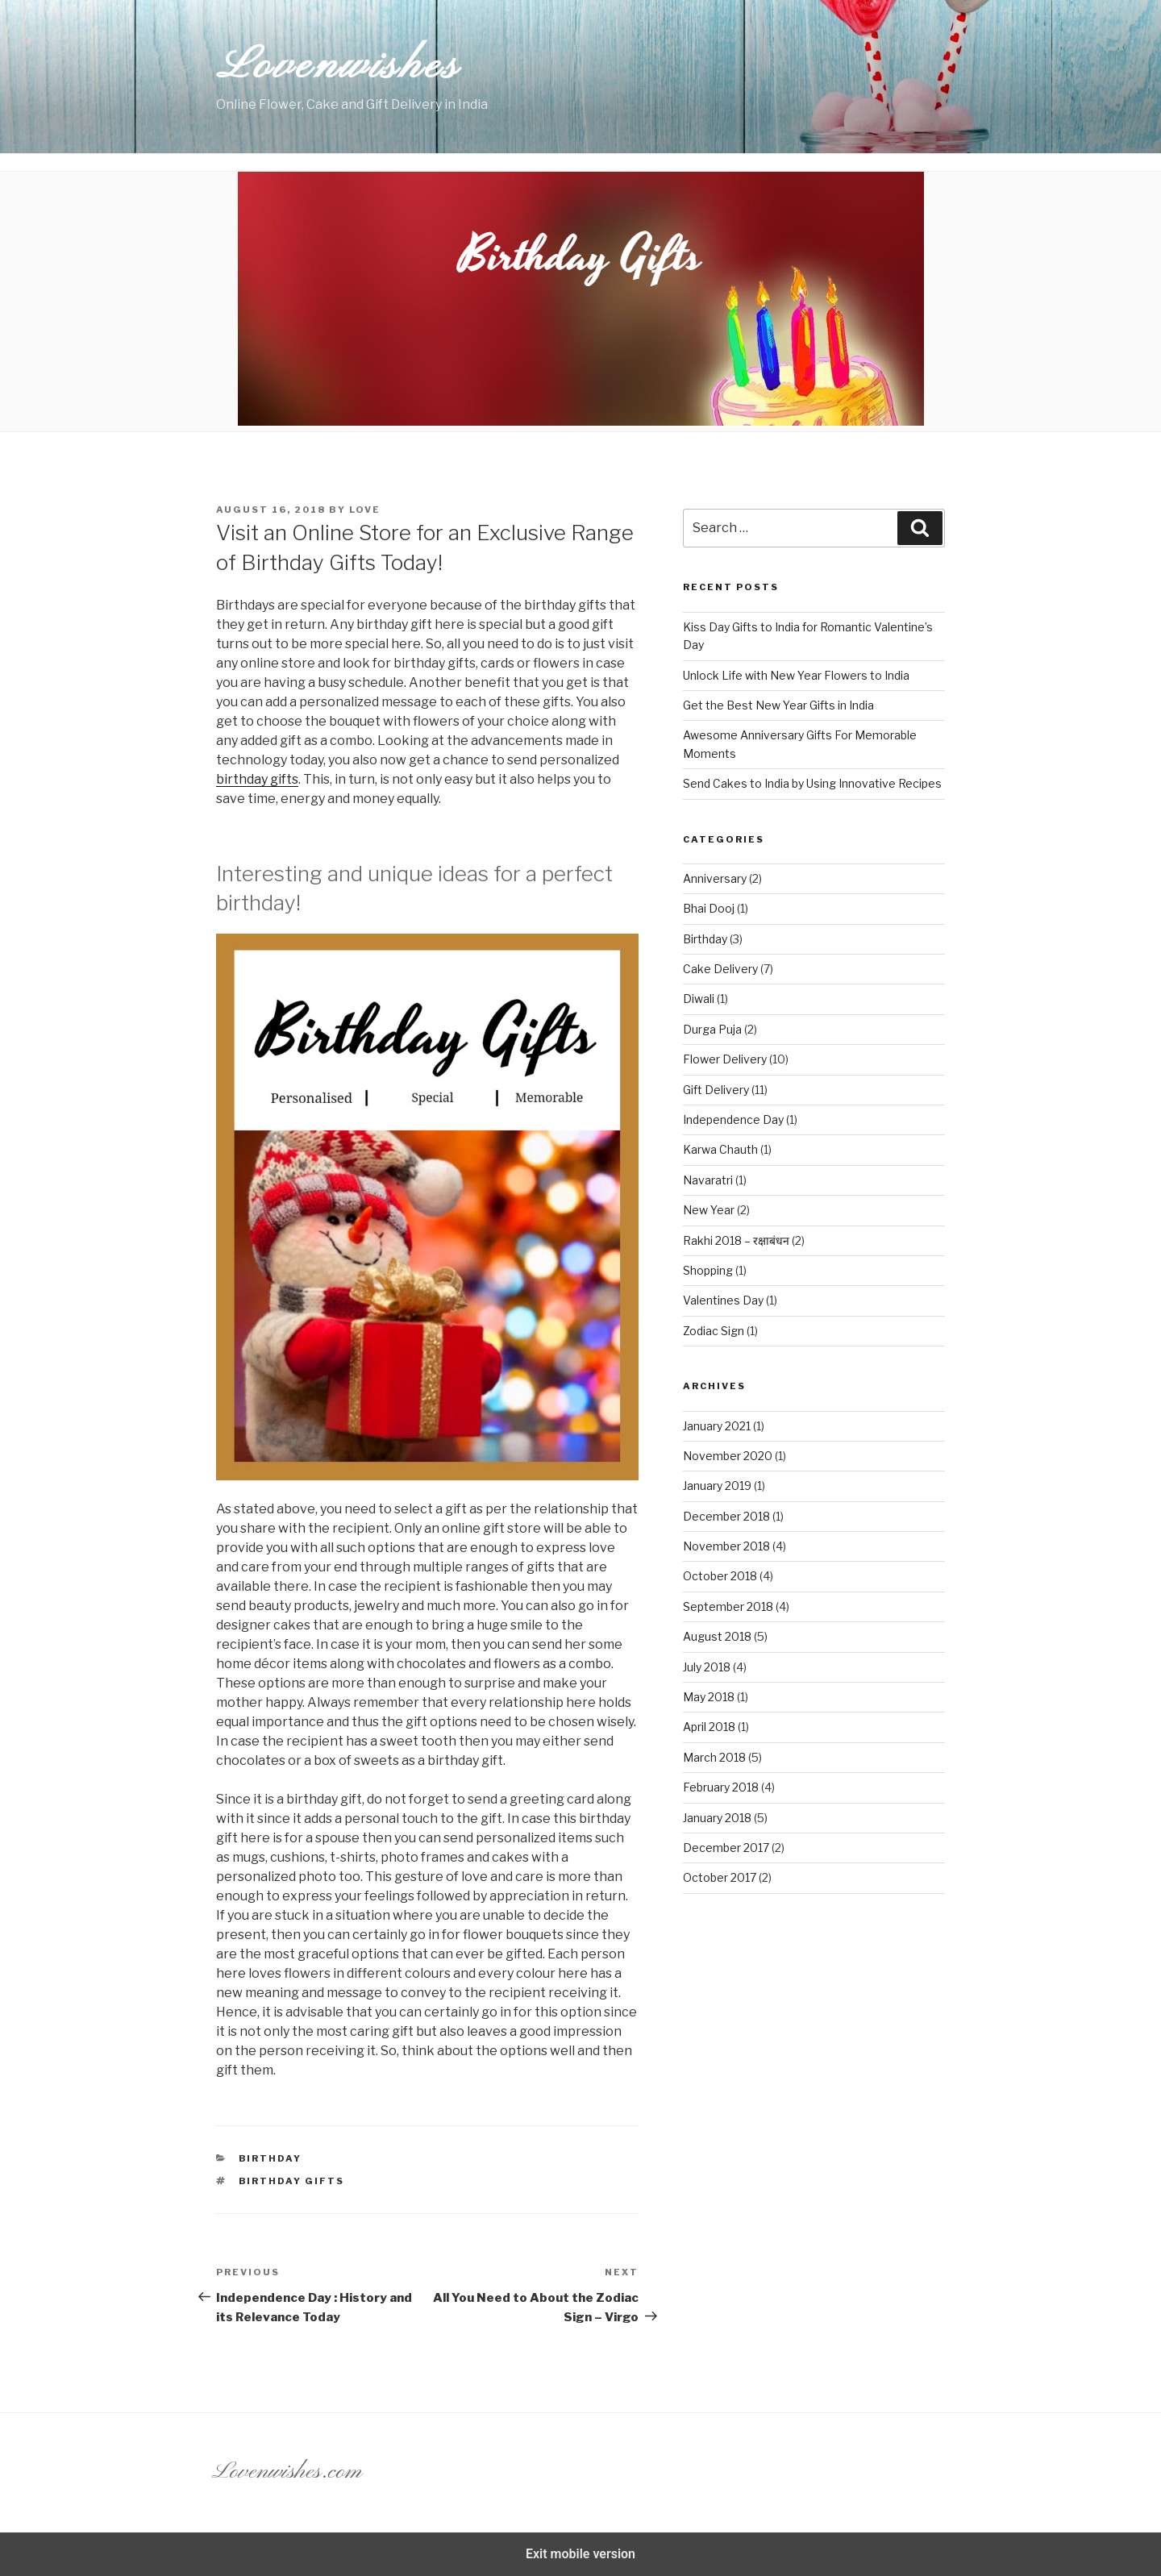  Describe the element at coordinates (721, 1787) in the screenshot. I see `February 2018` at that location.